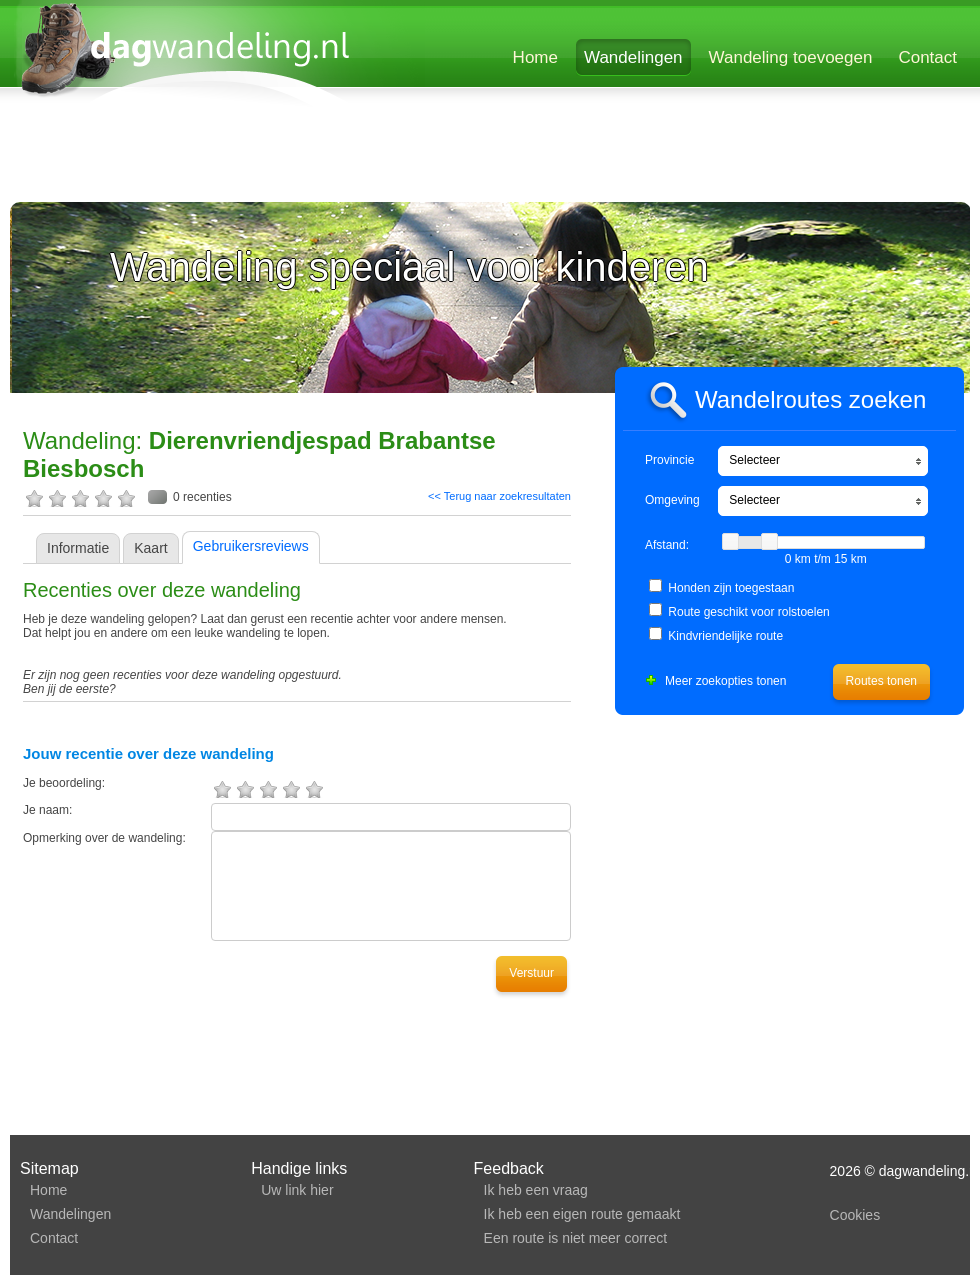 The width and height of the screenshot is (980, 1275). I want to click on Kaart, so click(150, 548).